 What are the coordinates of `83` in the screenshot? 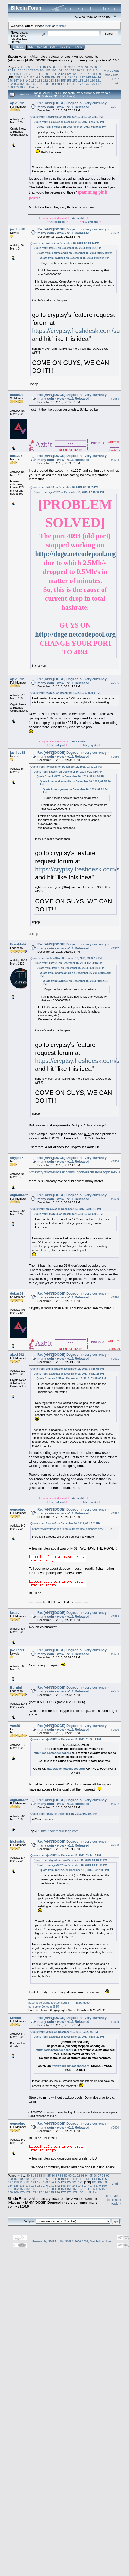 It's located at (40, 67).